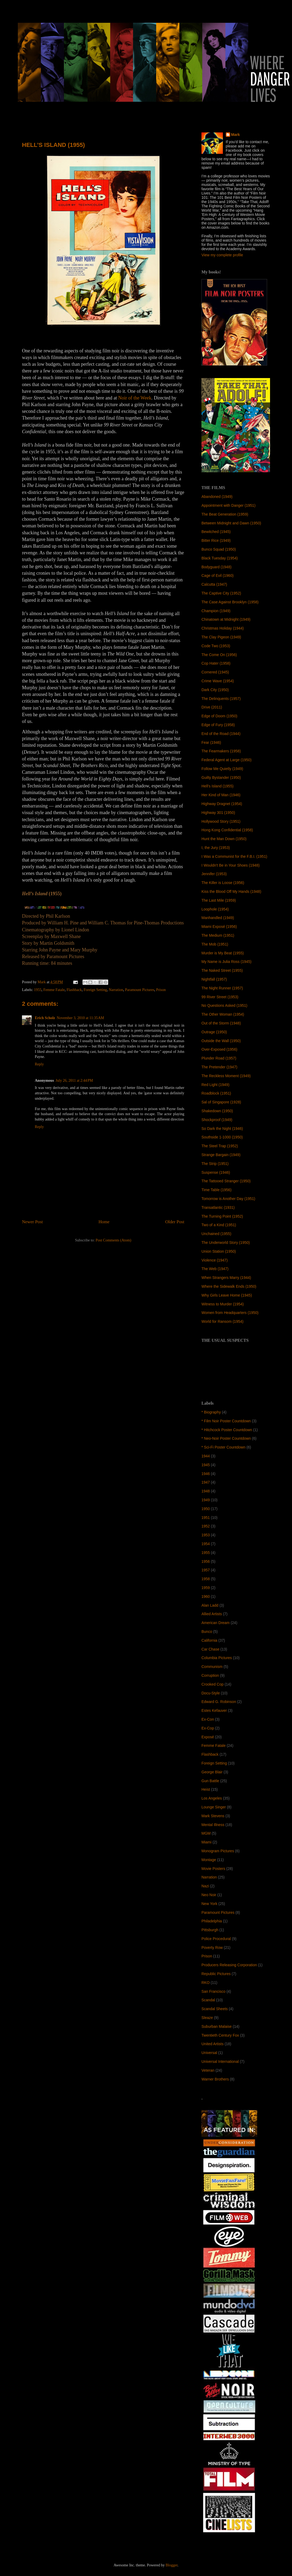 The height and width of the screenshot is (2576, 292). I want to click on The Clay Pigeon (1949), so click(221, 637).